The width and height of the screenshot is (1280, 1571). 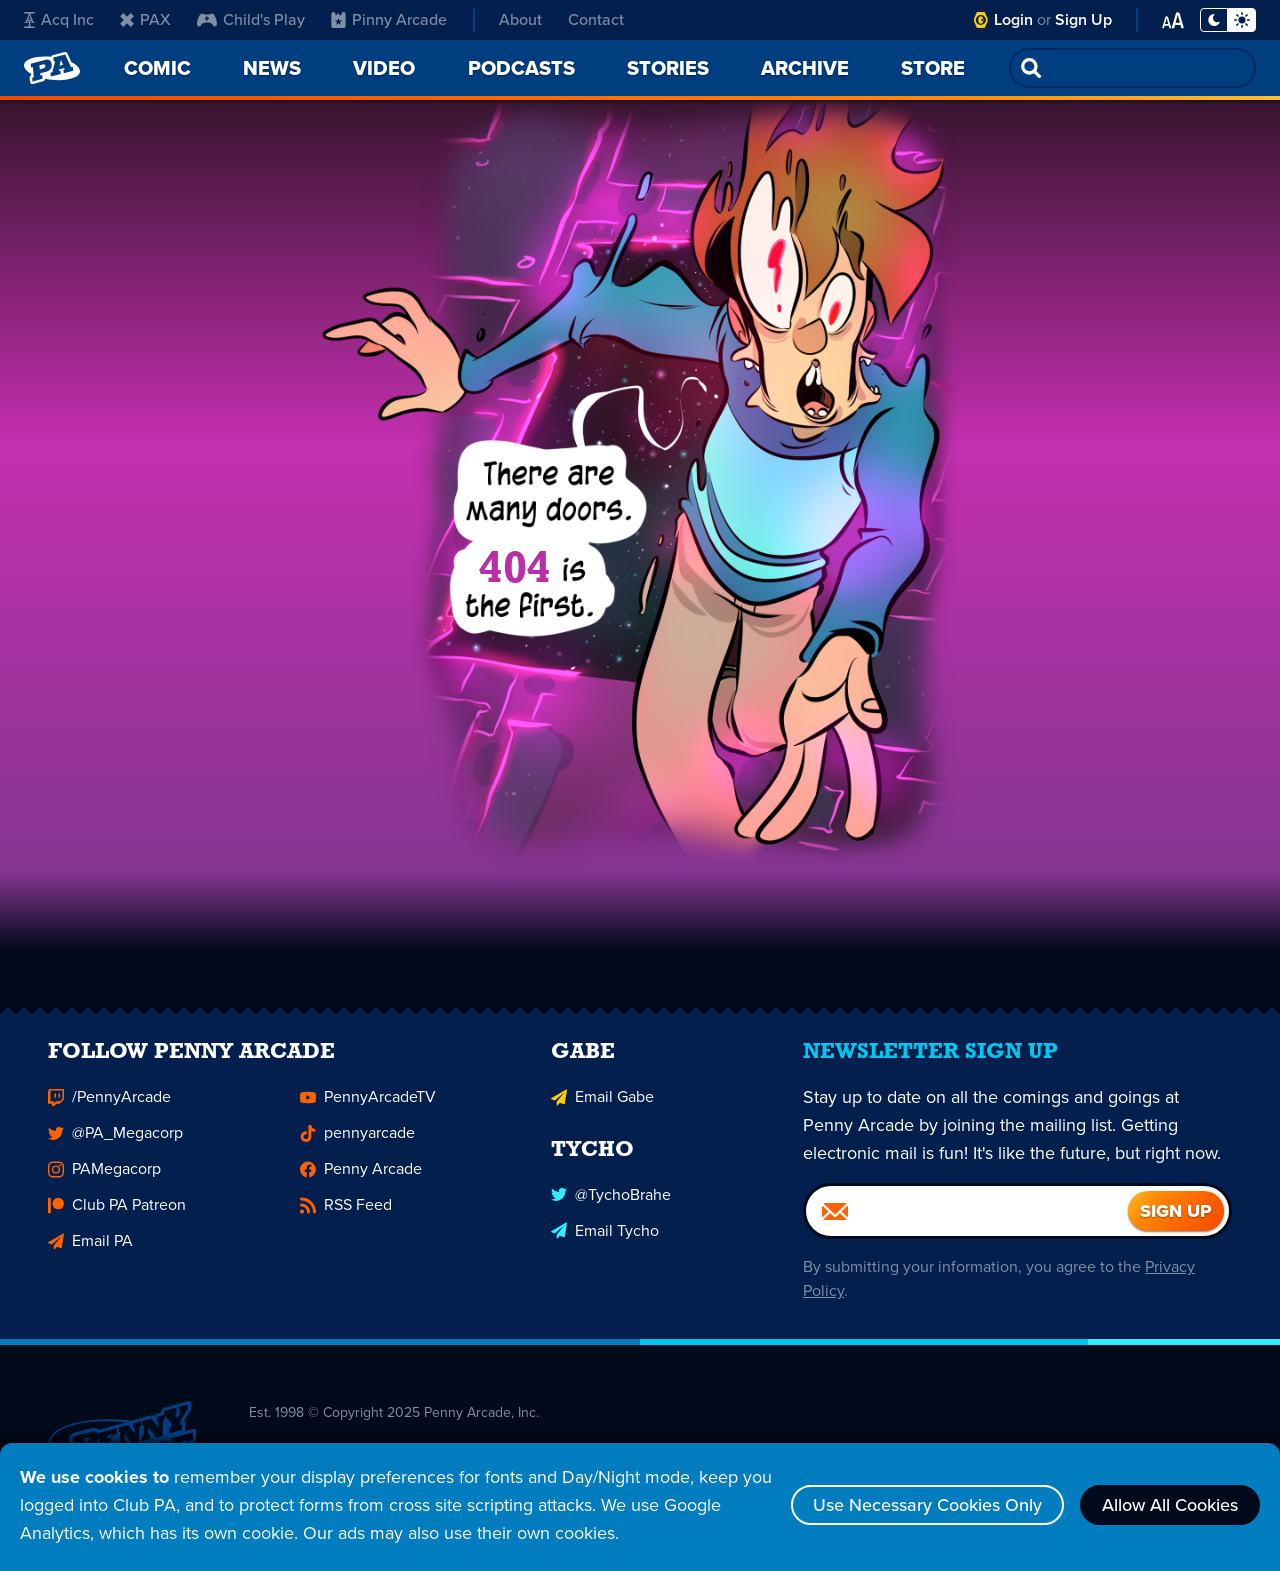 What do you see at coordinates (605, 1240) in the screenshot?
I see `Email Tycho` at bounding box center [605, 1240].